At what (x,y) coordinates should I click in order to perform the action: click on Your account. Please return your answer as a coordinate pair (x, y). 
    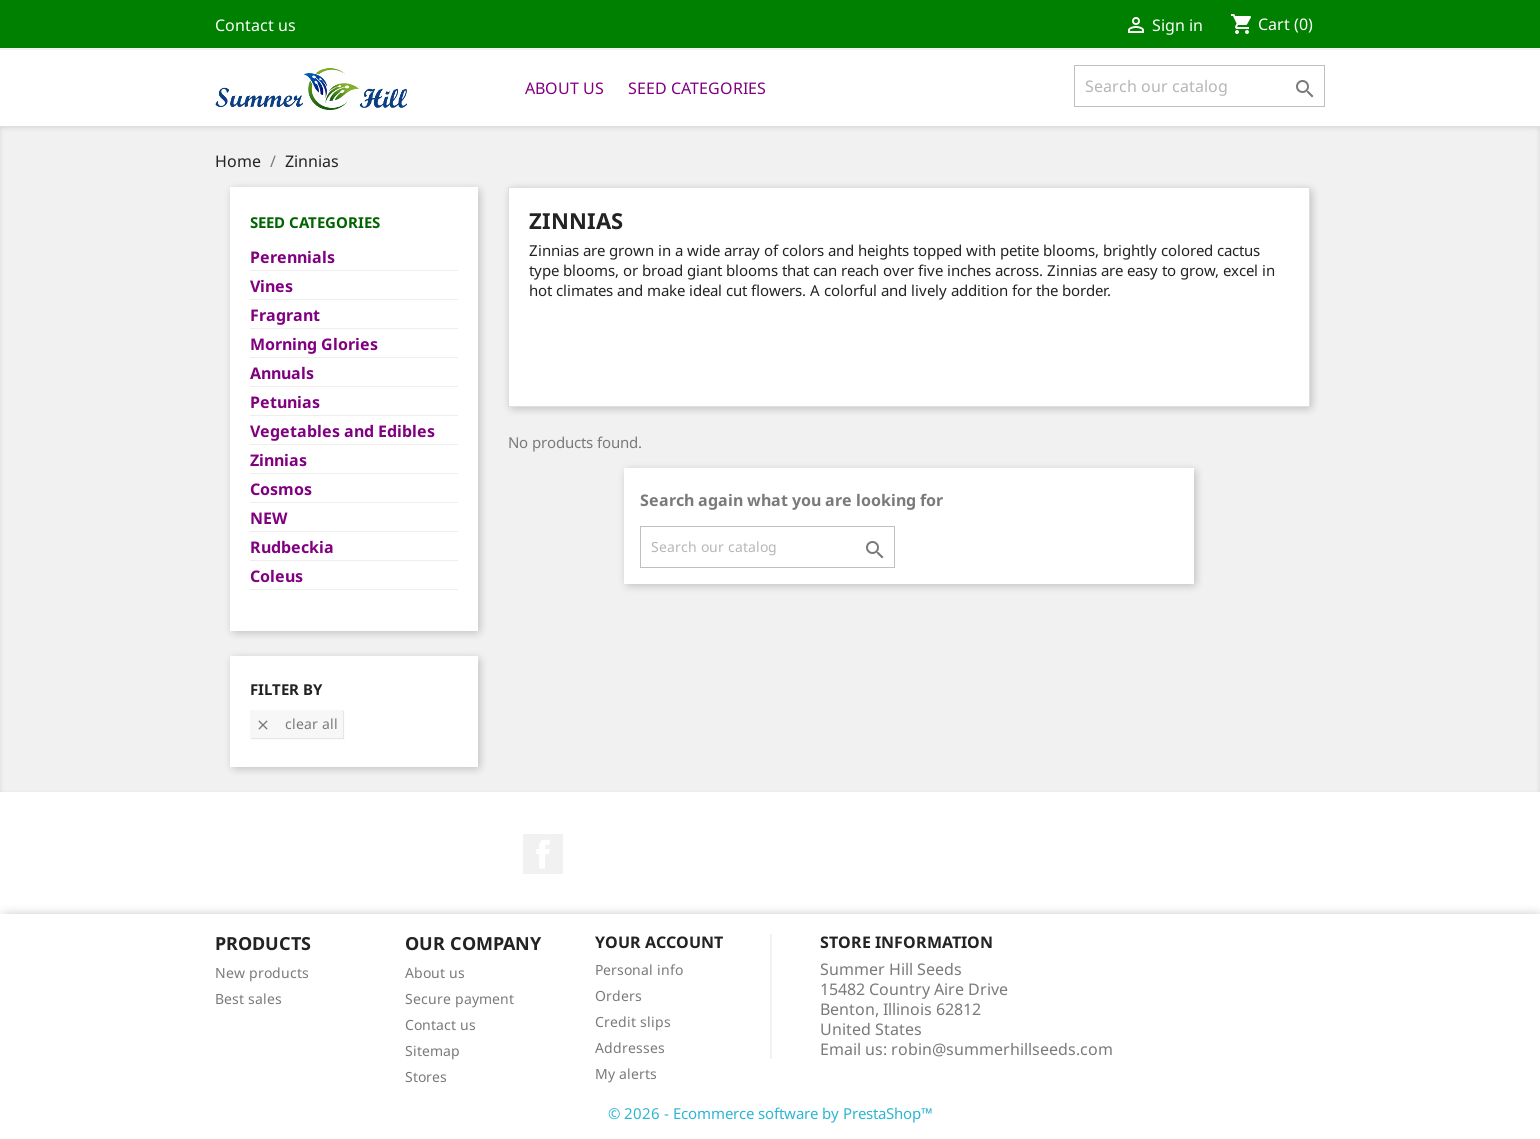
    Looking at the image, I should click on (659, 942).